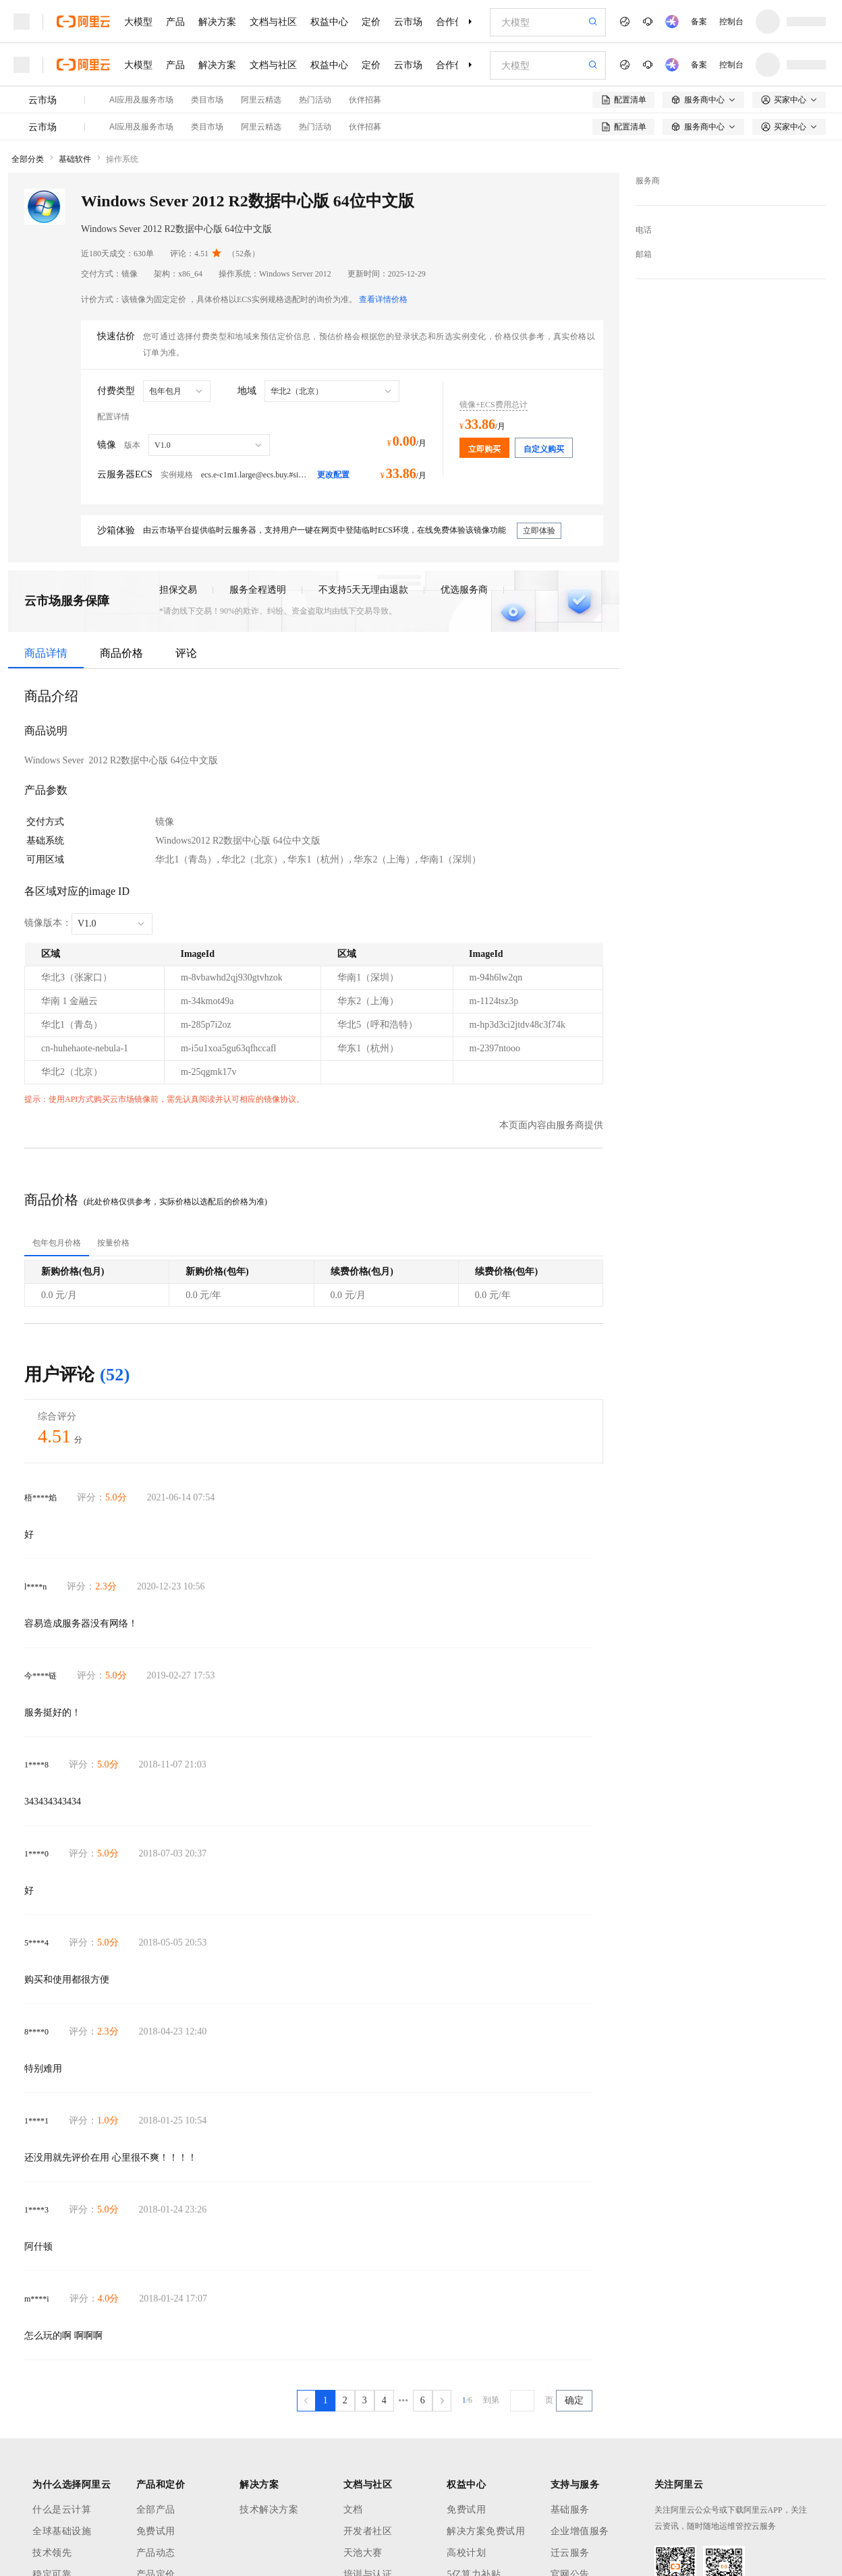 The image size is (842, 2576). What do you see at coordinates (466, 2553) in the screenshot?
I see `高校计划` at bounding box center [466, 2553].